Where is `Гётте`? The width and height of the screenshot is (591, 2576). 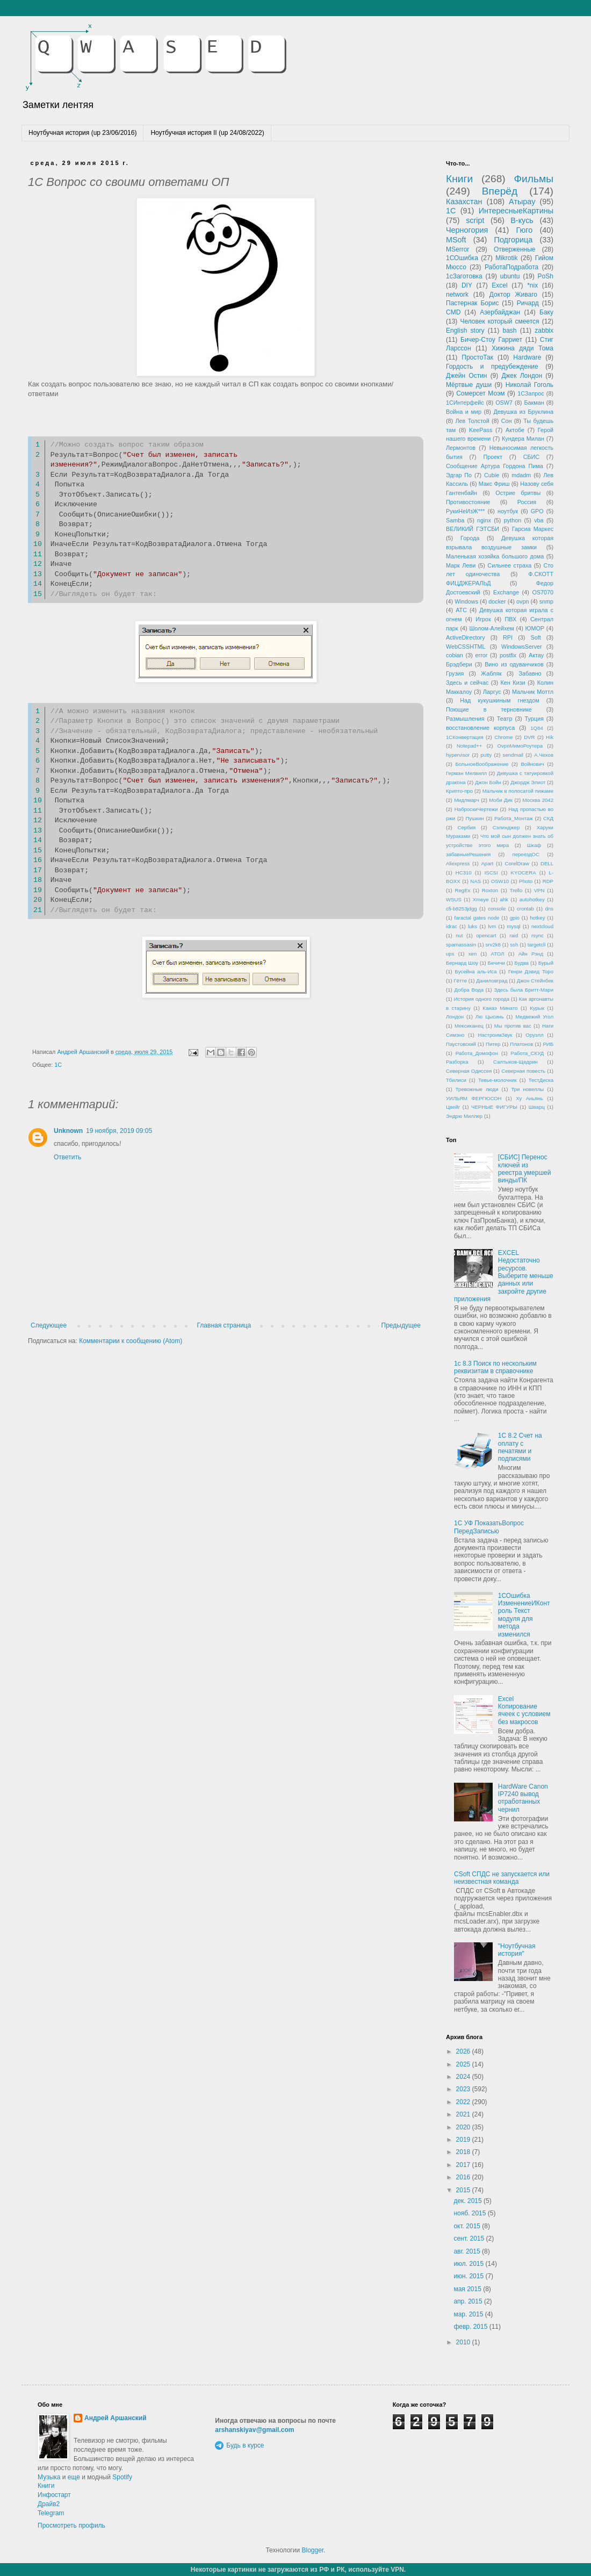
Гётте is located at coordinates (460, 981).